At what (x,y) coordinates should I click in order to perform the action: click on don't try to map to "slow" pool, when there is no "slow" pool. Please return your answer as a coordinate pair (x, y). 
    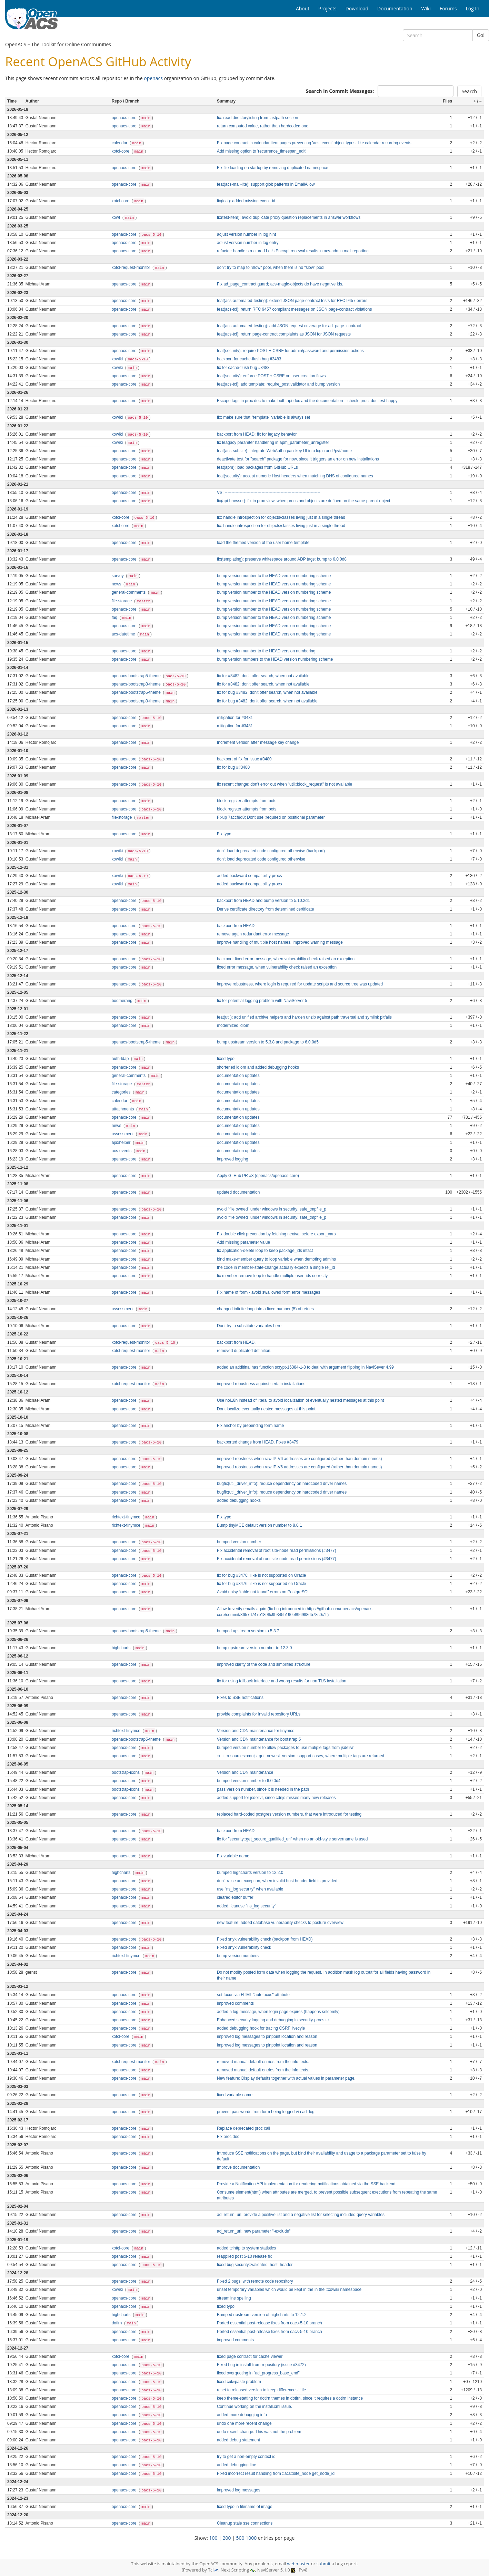
    Looking at the image, I should click on (270, 267).